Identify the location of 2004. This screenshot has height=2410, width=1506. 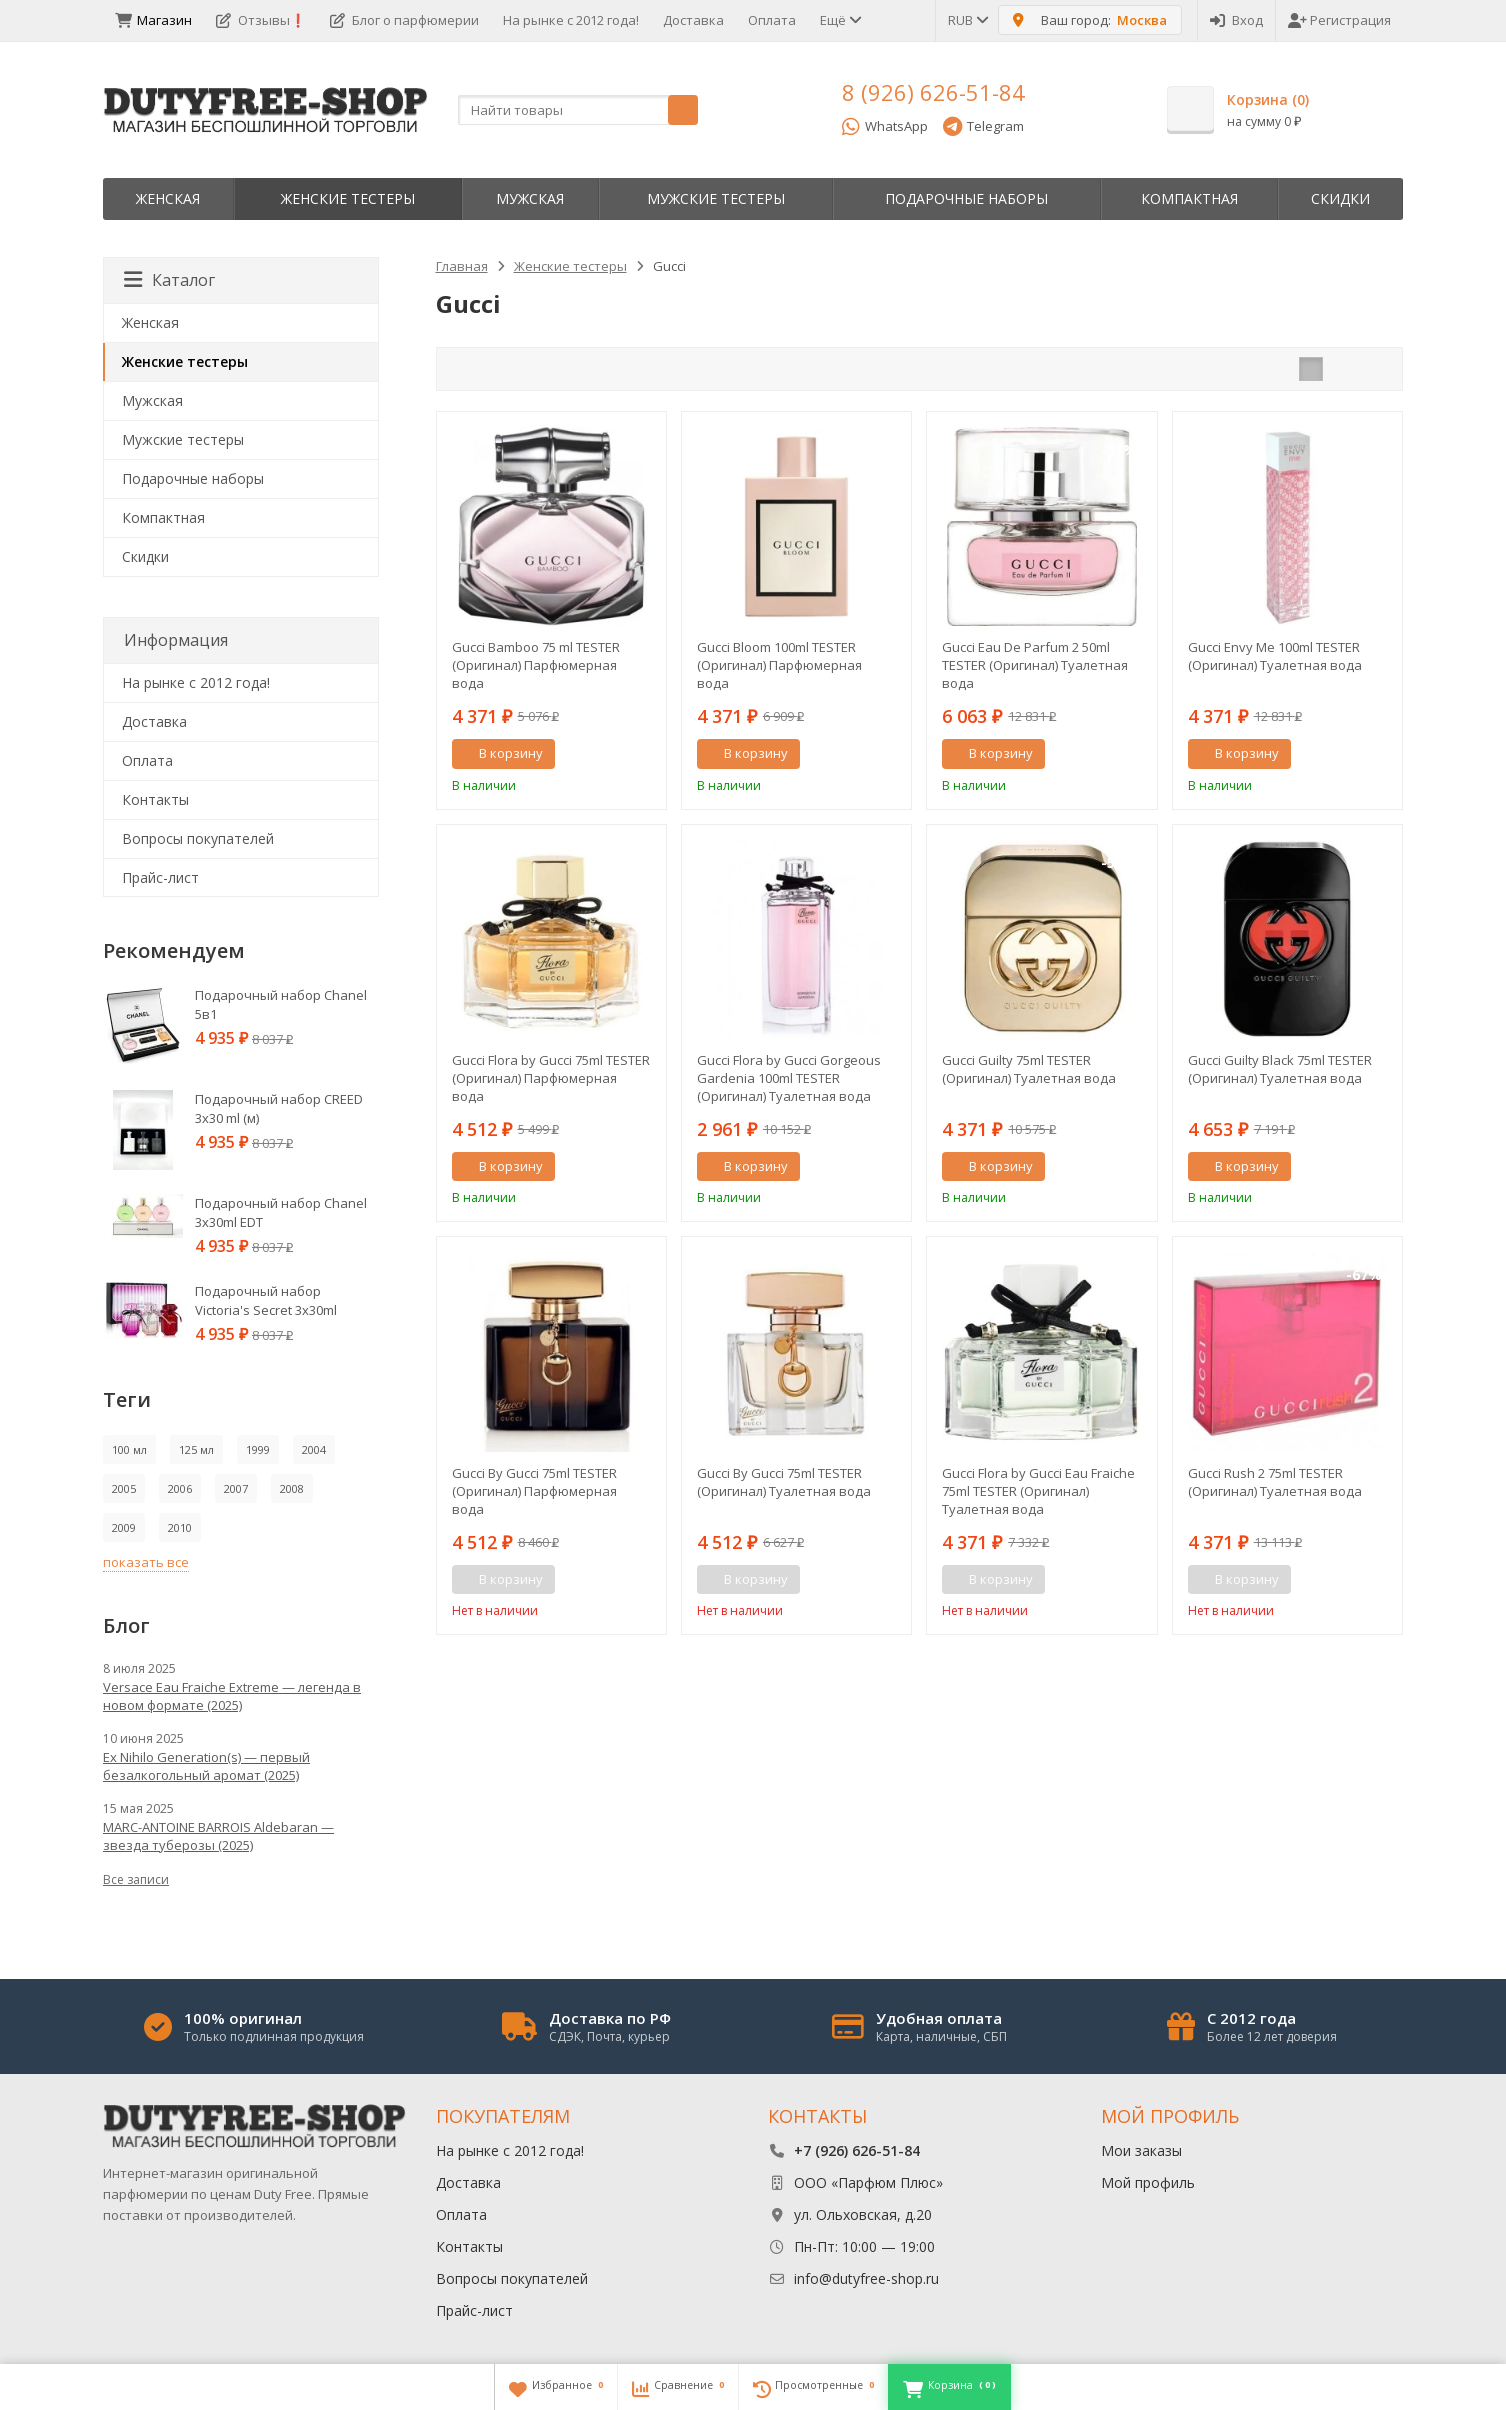
(314, 1449).